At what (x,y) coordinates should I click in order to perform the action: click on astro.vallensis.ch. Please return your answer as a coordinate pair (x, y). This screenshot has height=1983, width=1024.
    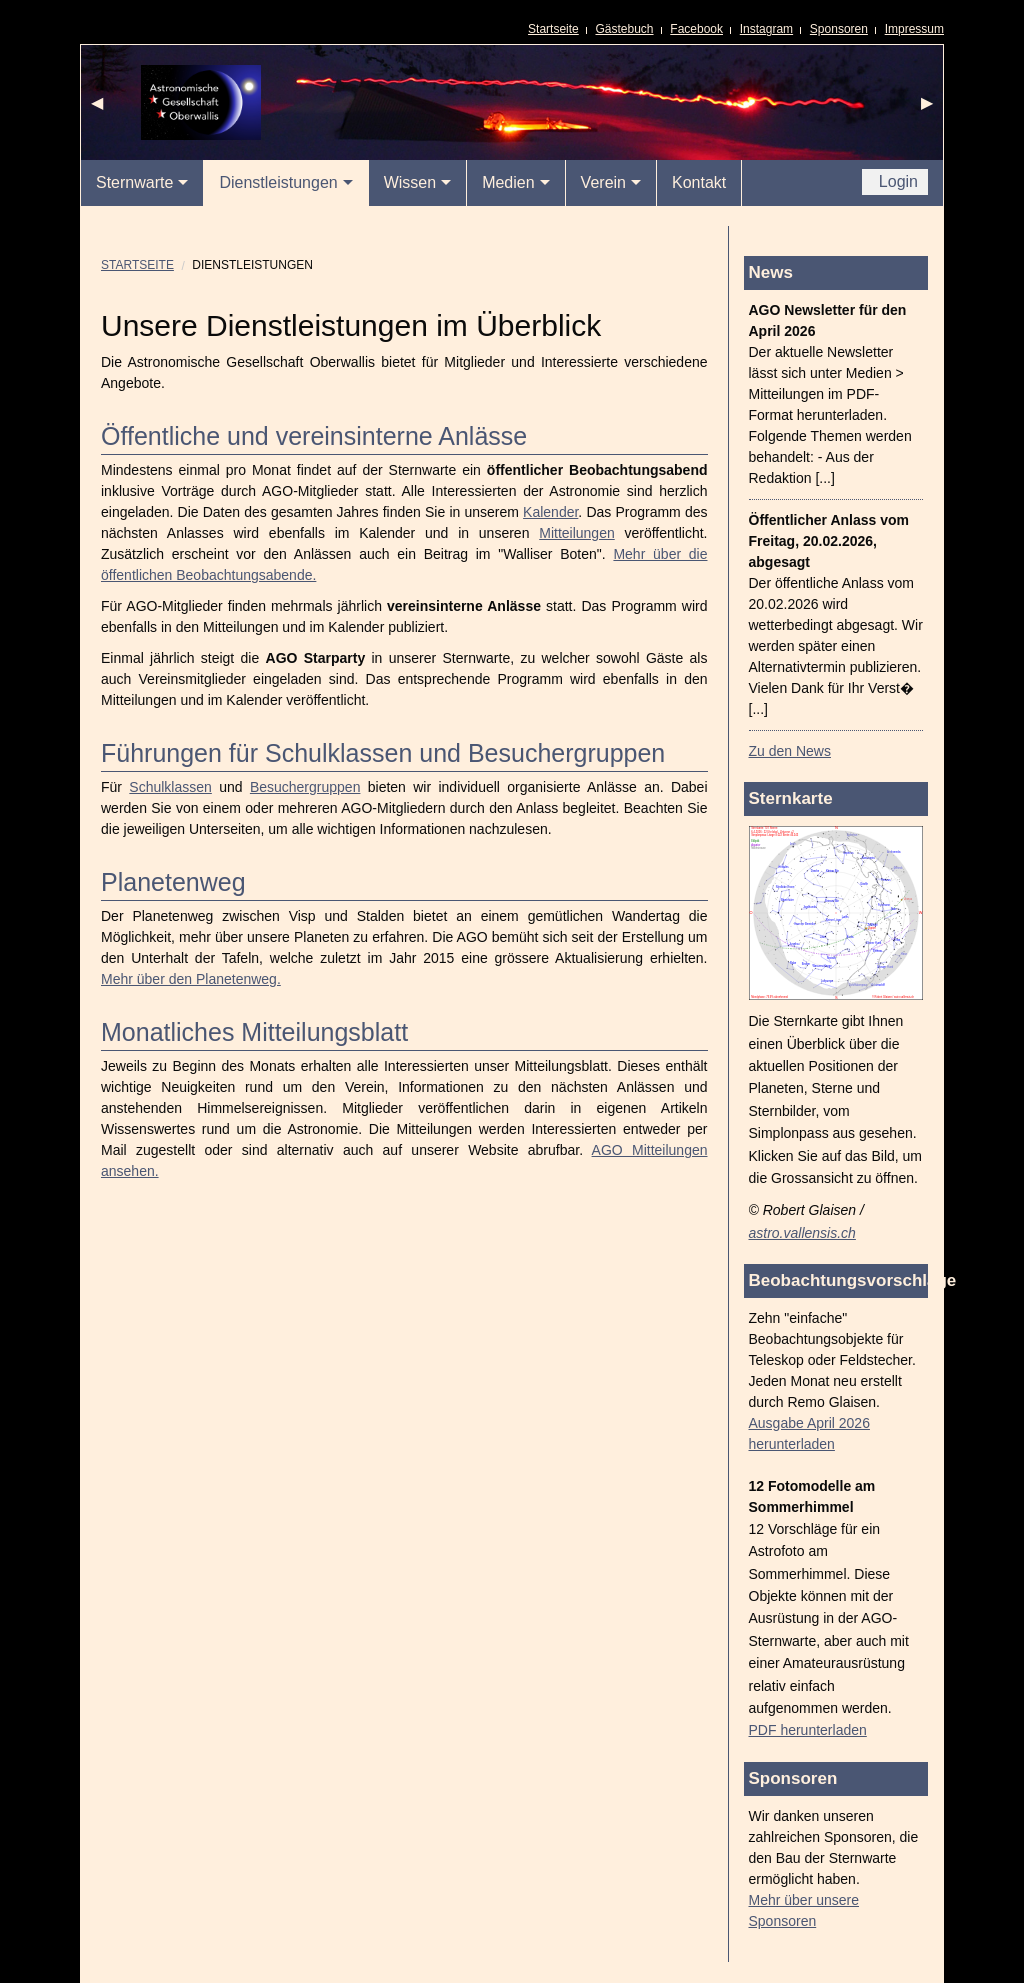
    Looking at the image, I should click on (802, 1233).